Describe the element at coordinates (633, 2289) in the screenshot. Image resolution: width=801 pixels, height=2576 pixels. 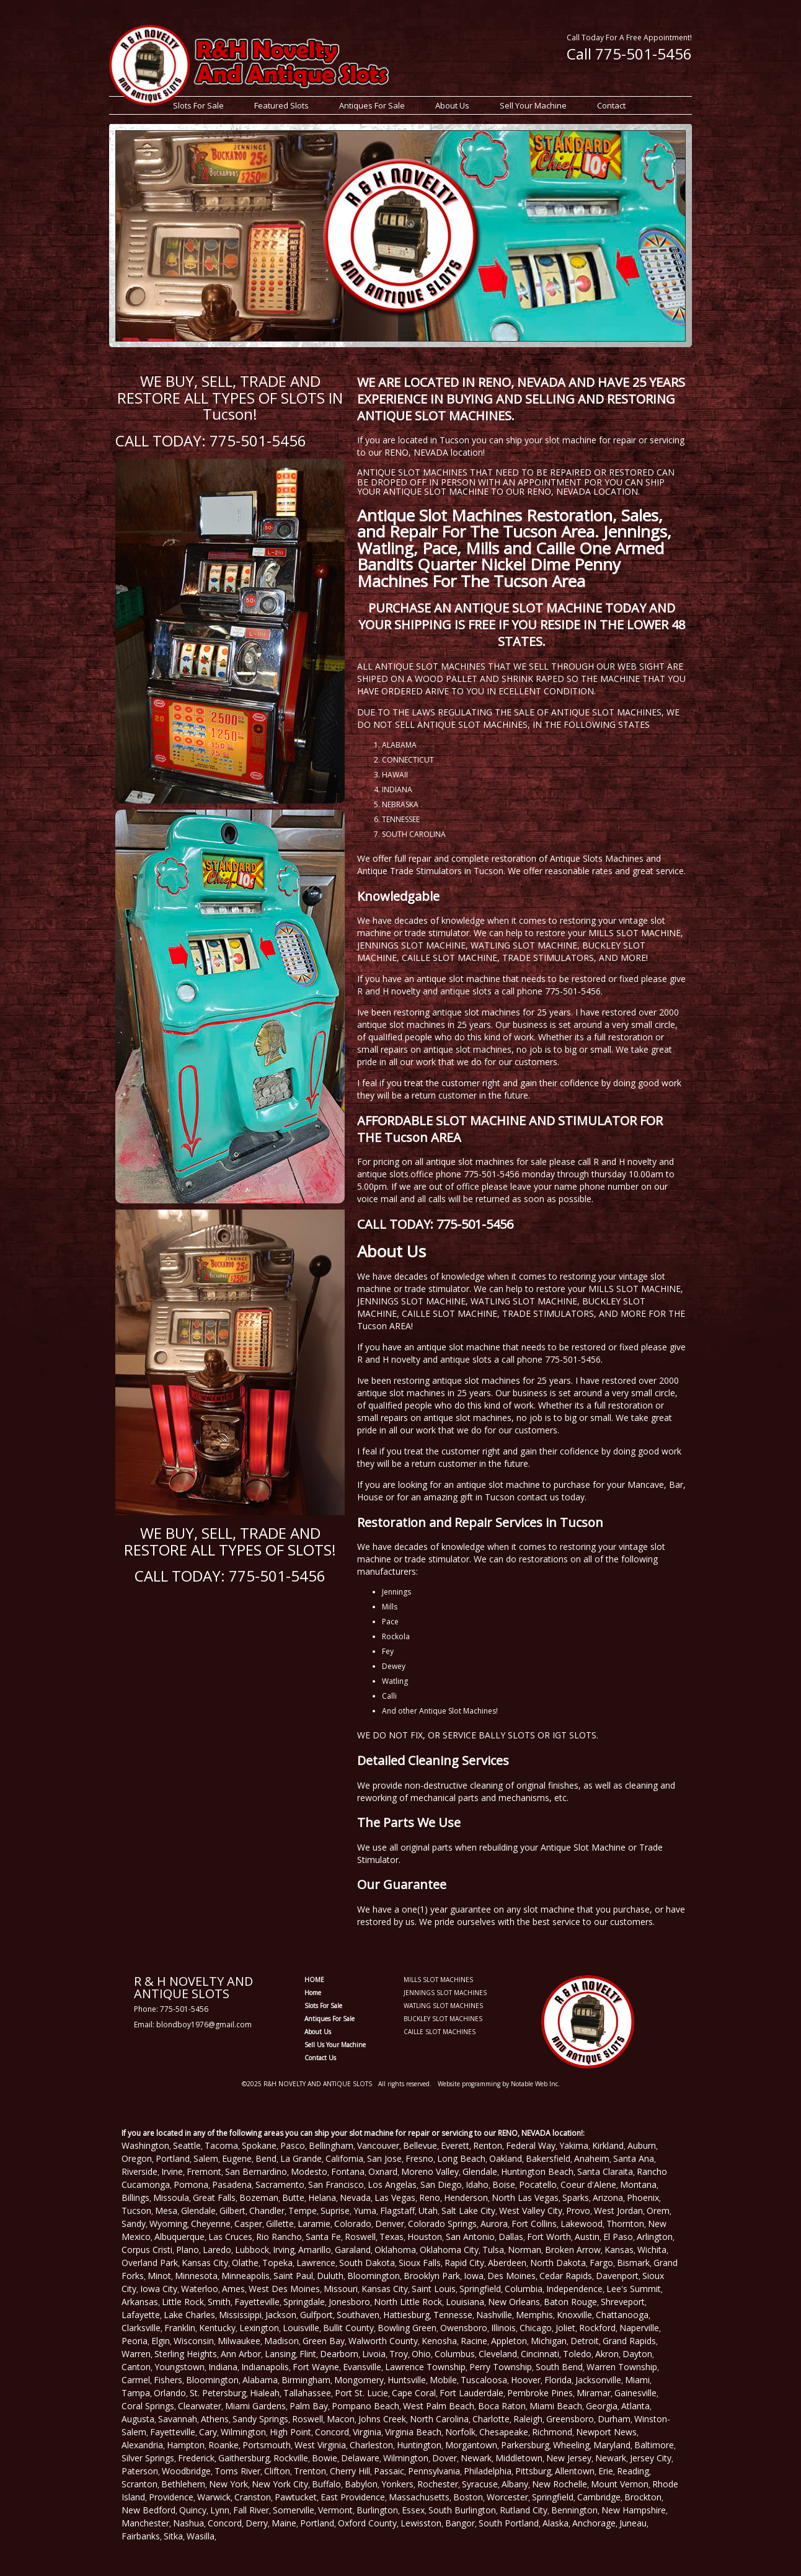
I see `Lee's Summit` at that location.